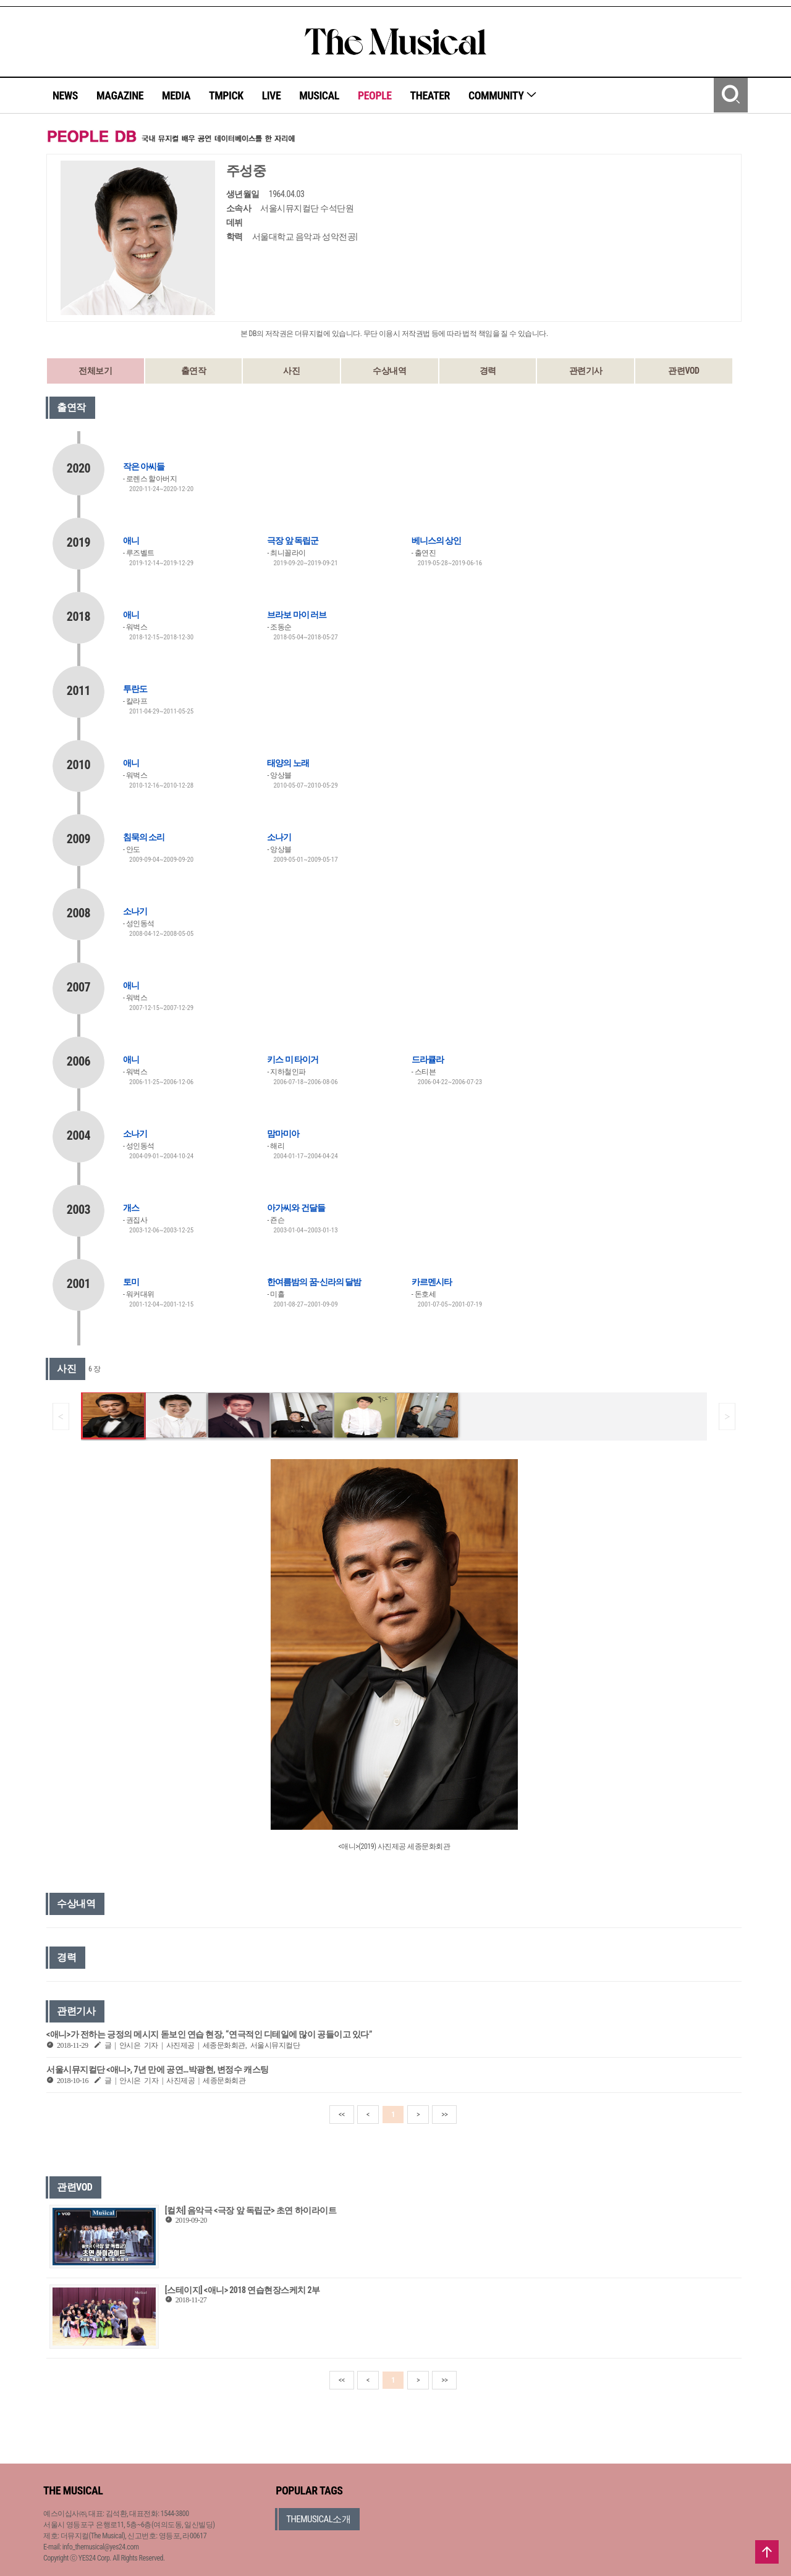  What do you see at coordinates (279, 837) in the screenshot?
I see `소나기` at bounding box center [279, 837].